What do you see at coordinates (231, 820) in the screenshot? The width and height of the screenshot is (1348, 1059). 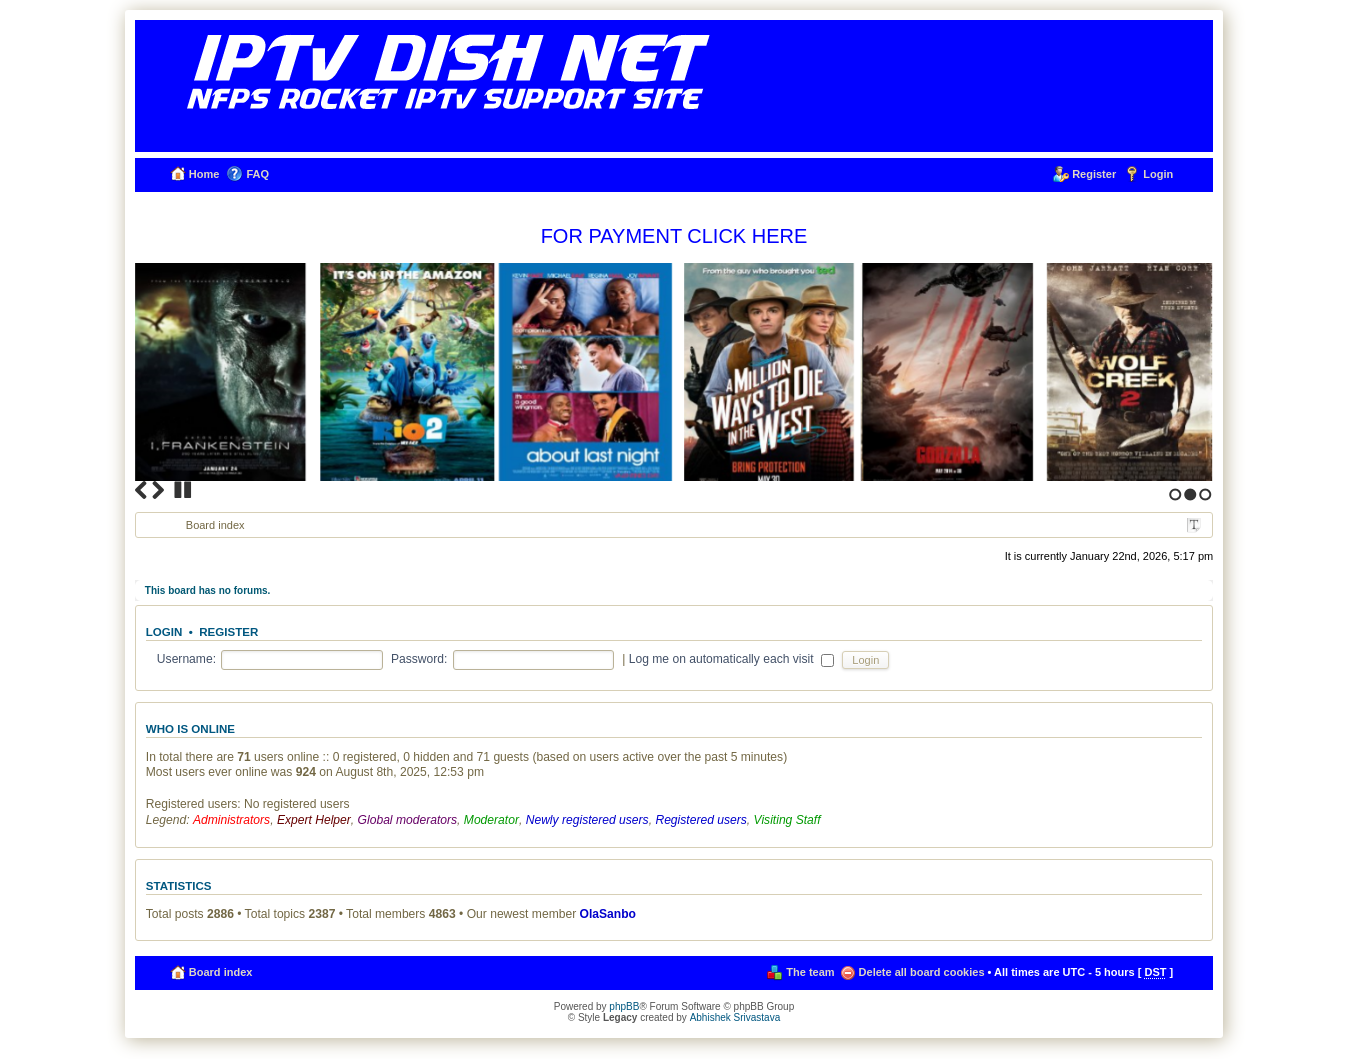 I see `Administrators` at bounding box center [231, 820].